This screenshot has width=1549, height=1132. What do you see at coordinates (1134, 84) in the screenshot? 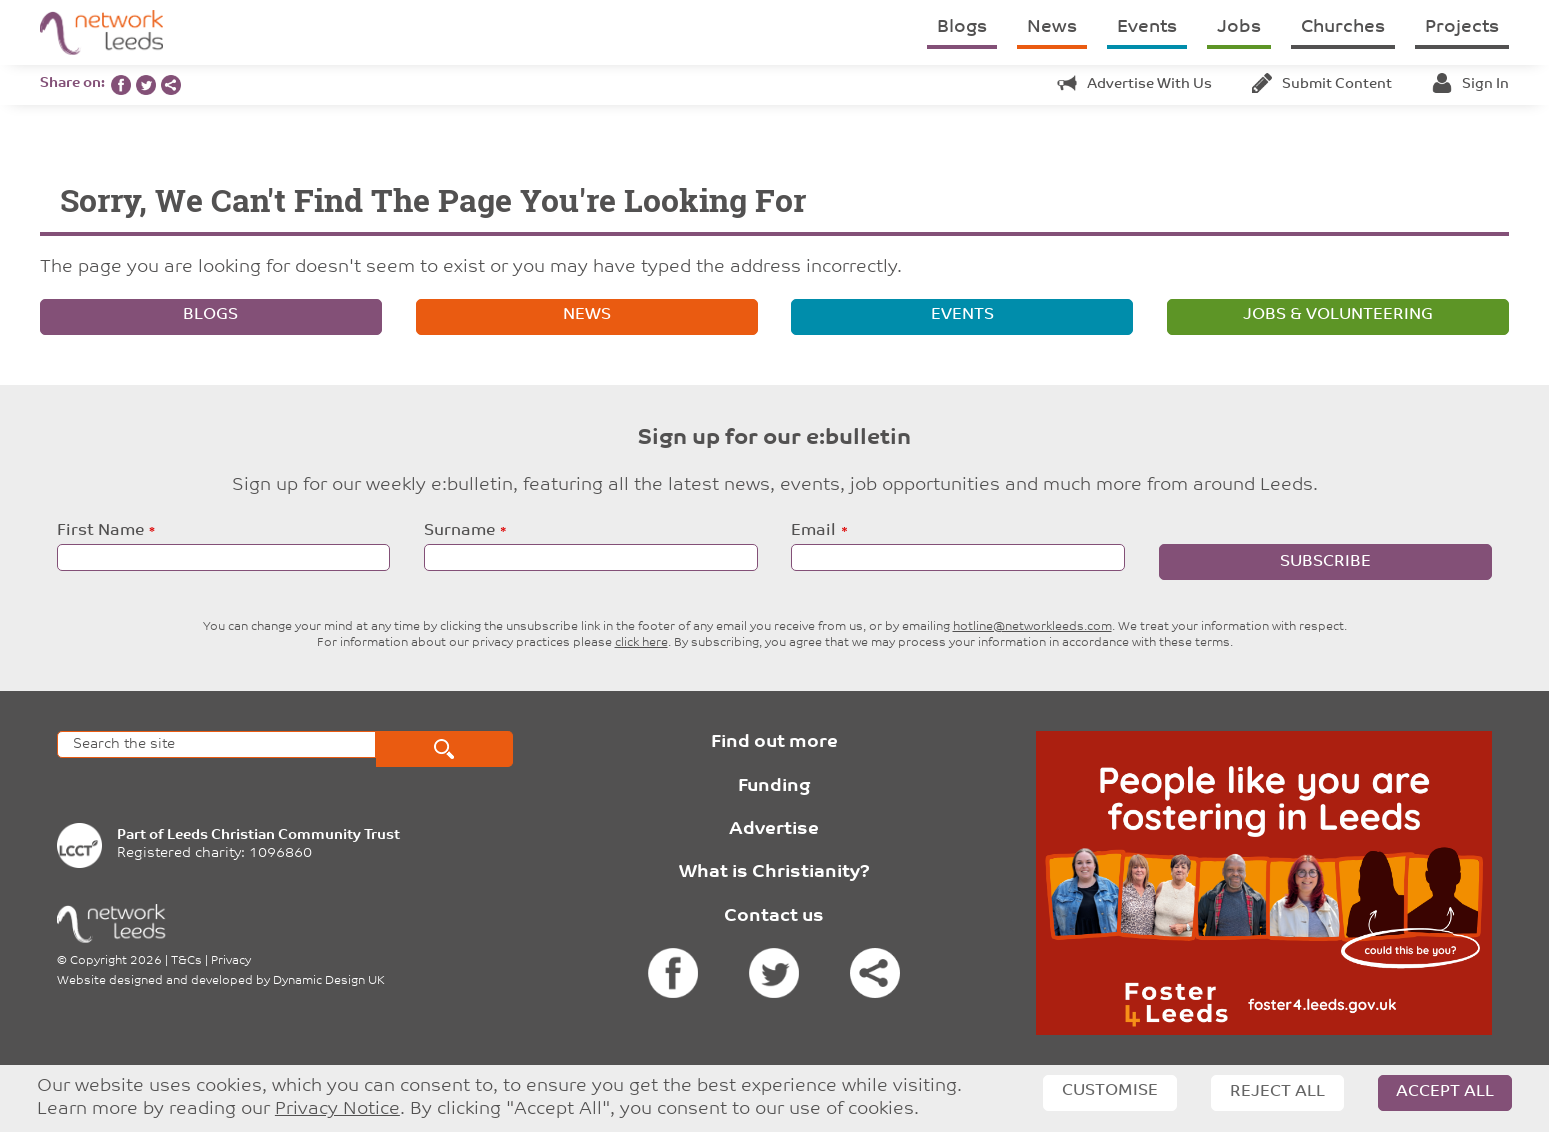
I see `Advertise with us` at bounding box center [1134, 84].